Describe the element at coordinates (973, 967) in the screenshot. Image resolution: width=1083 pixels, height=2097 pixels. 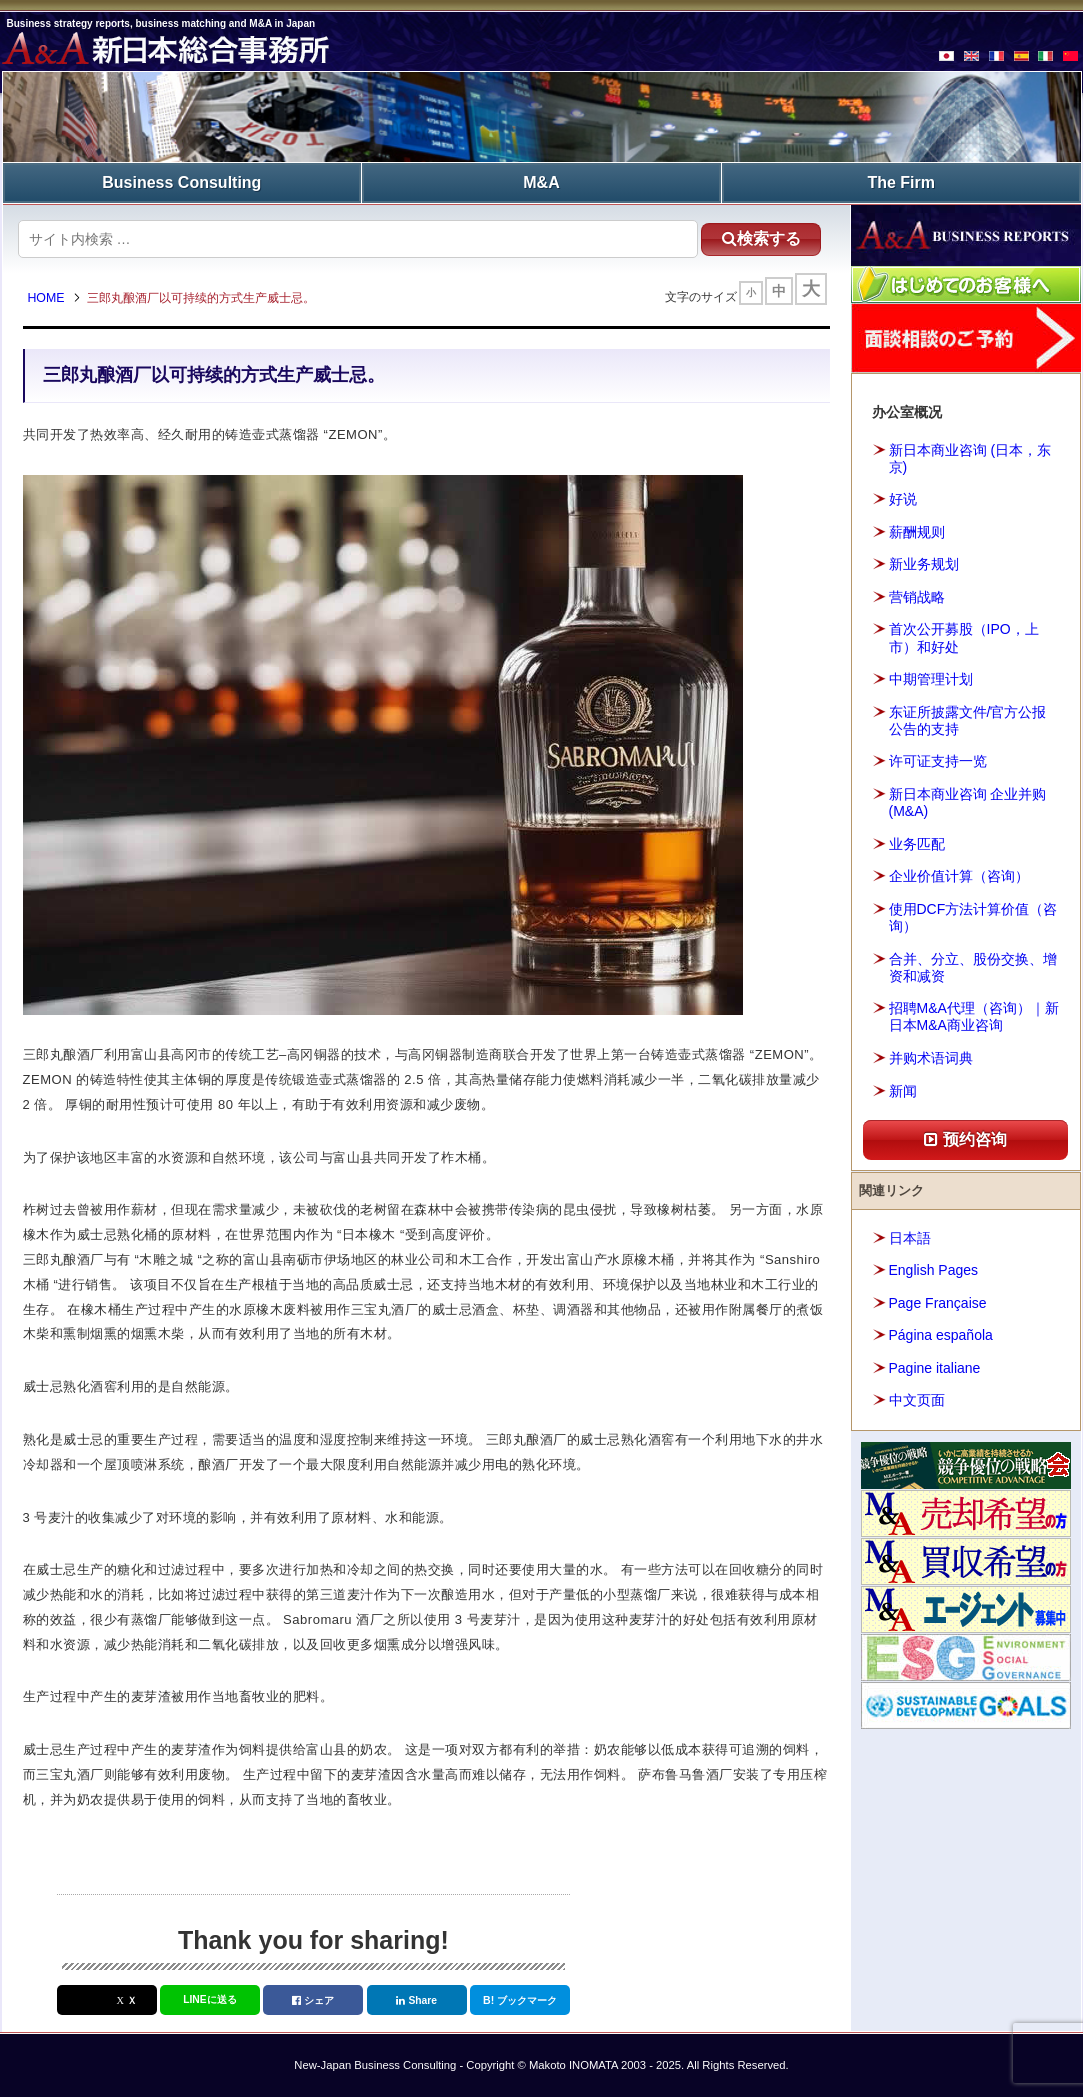
I see `合并、分立、股份交换、增资和减资` at that location.